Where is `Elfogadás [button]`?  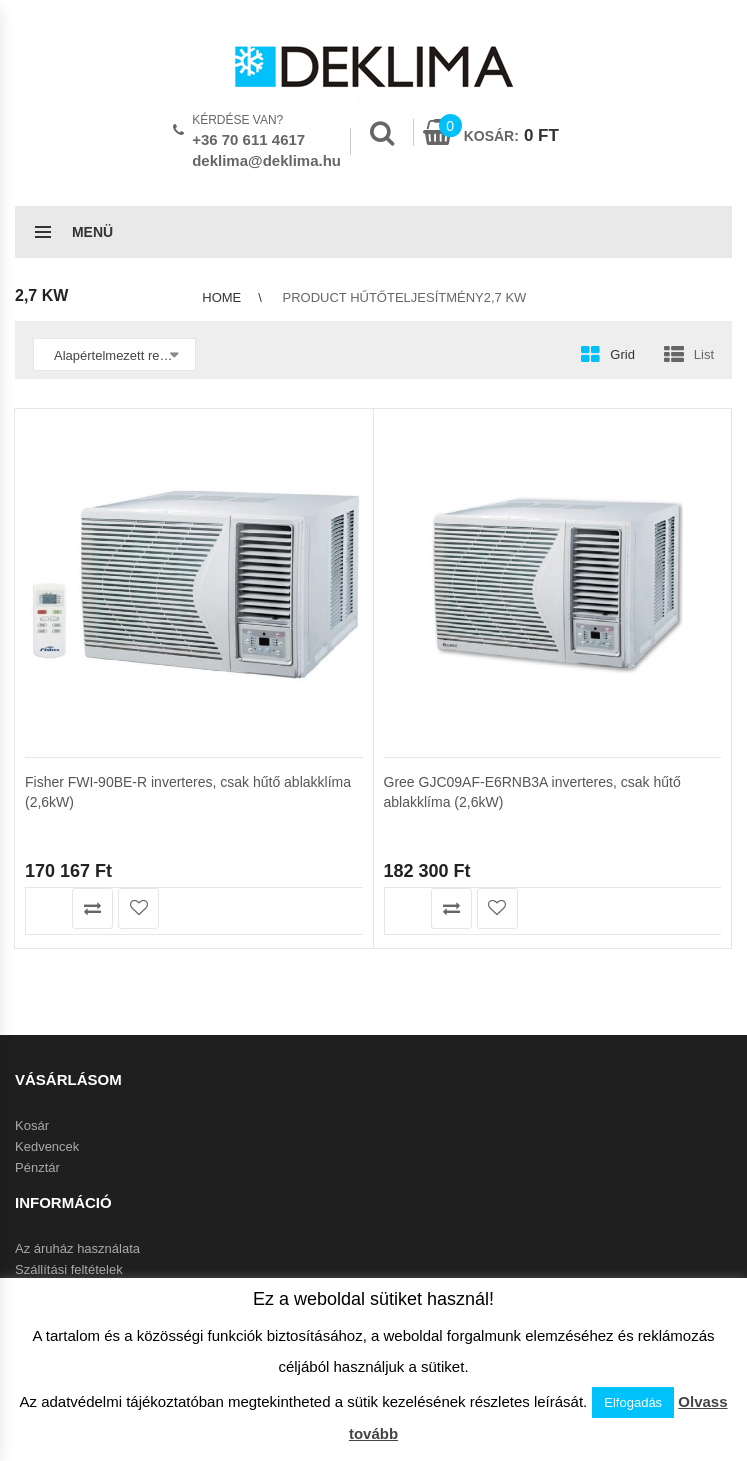
Elfogadás [button] is located at coordinates (633, 1402).